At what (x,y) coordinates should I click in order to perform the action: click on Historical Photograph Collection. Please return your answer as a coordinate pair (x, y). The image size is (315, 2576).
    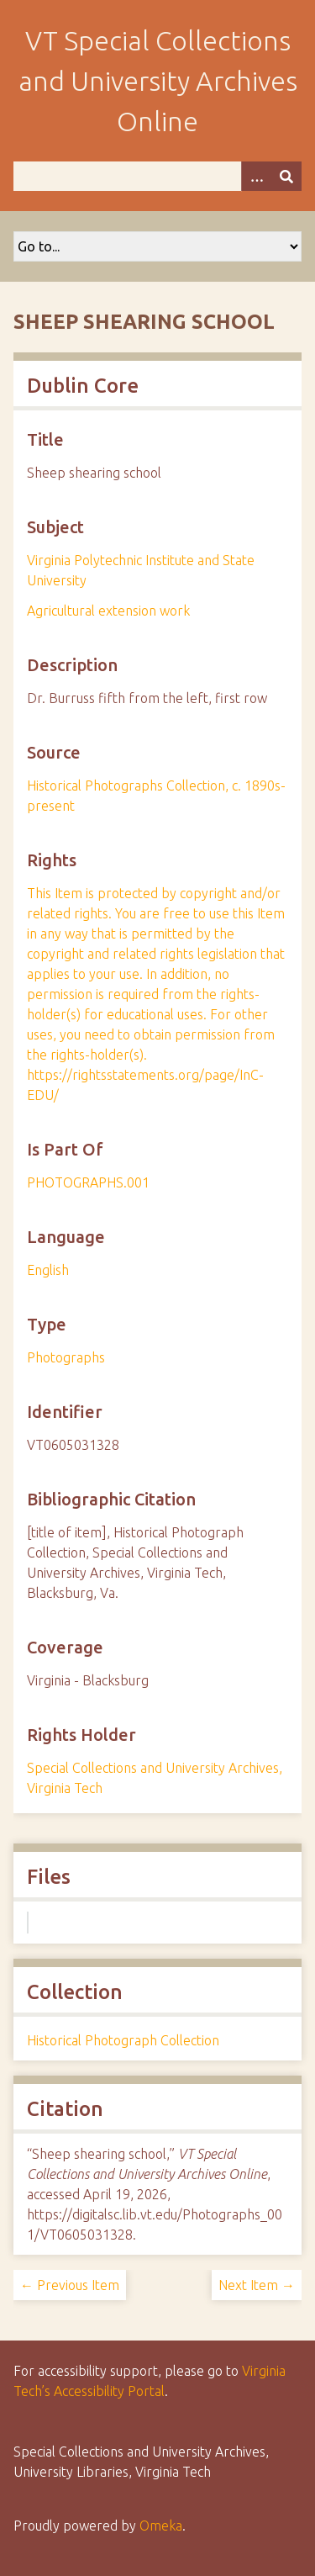
    Looking at the image, I should click on (123, 2040).